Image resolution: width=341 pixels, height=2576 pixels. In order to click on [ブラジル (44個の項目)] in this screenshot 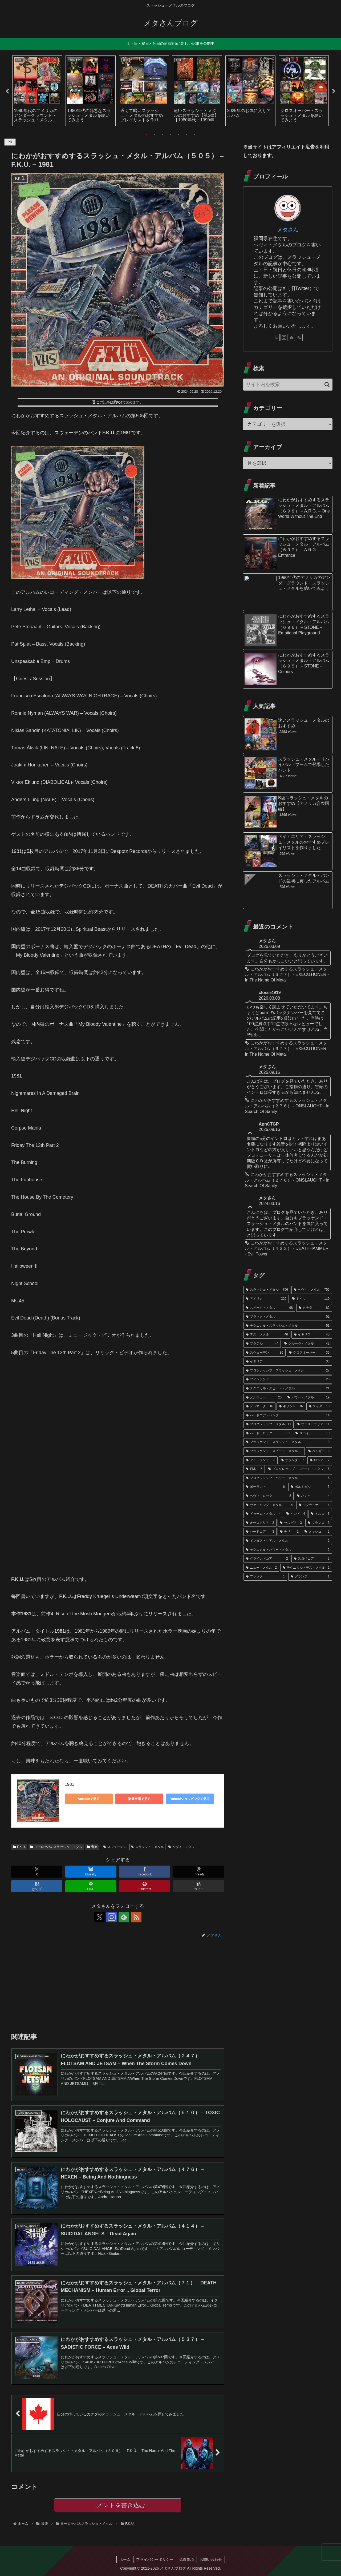, I will do `click(262, 1344)`.